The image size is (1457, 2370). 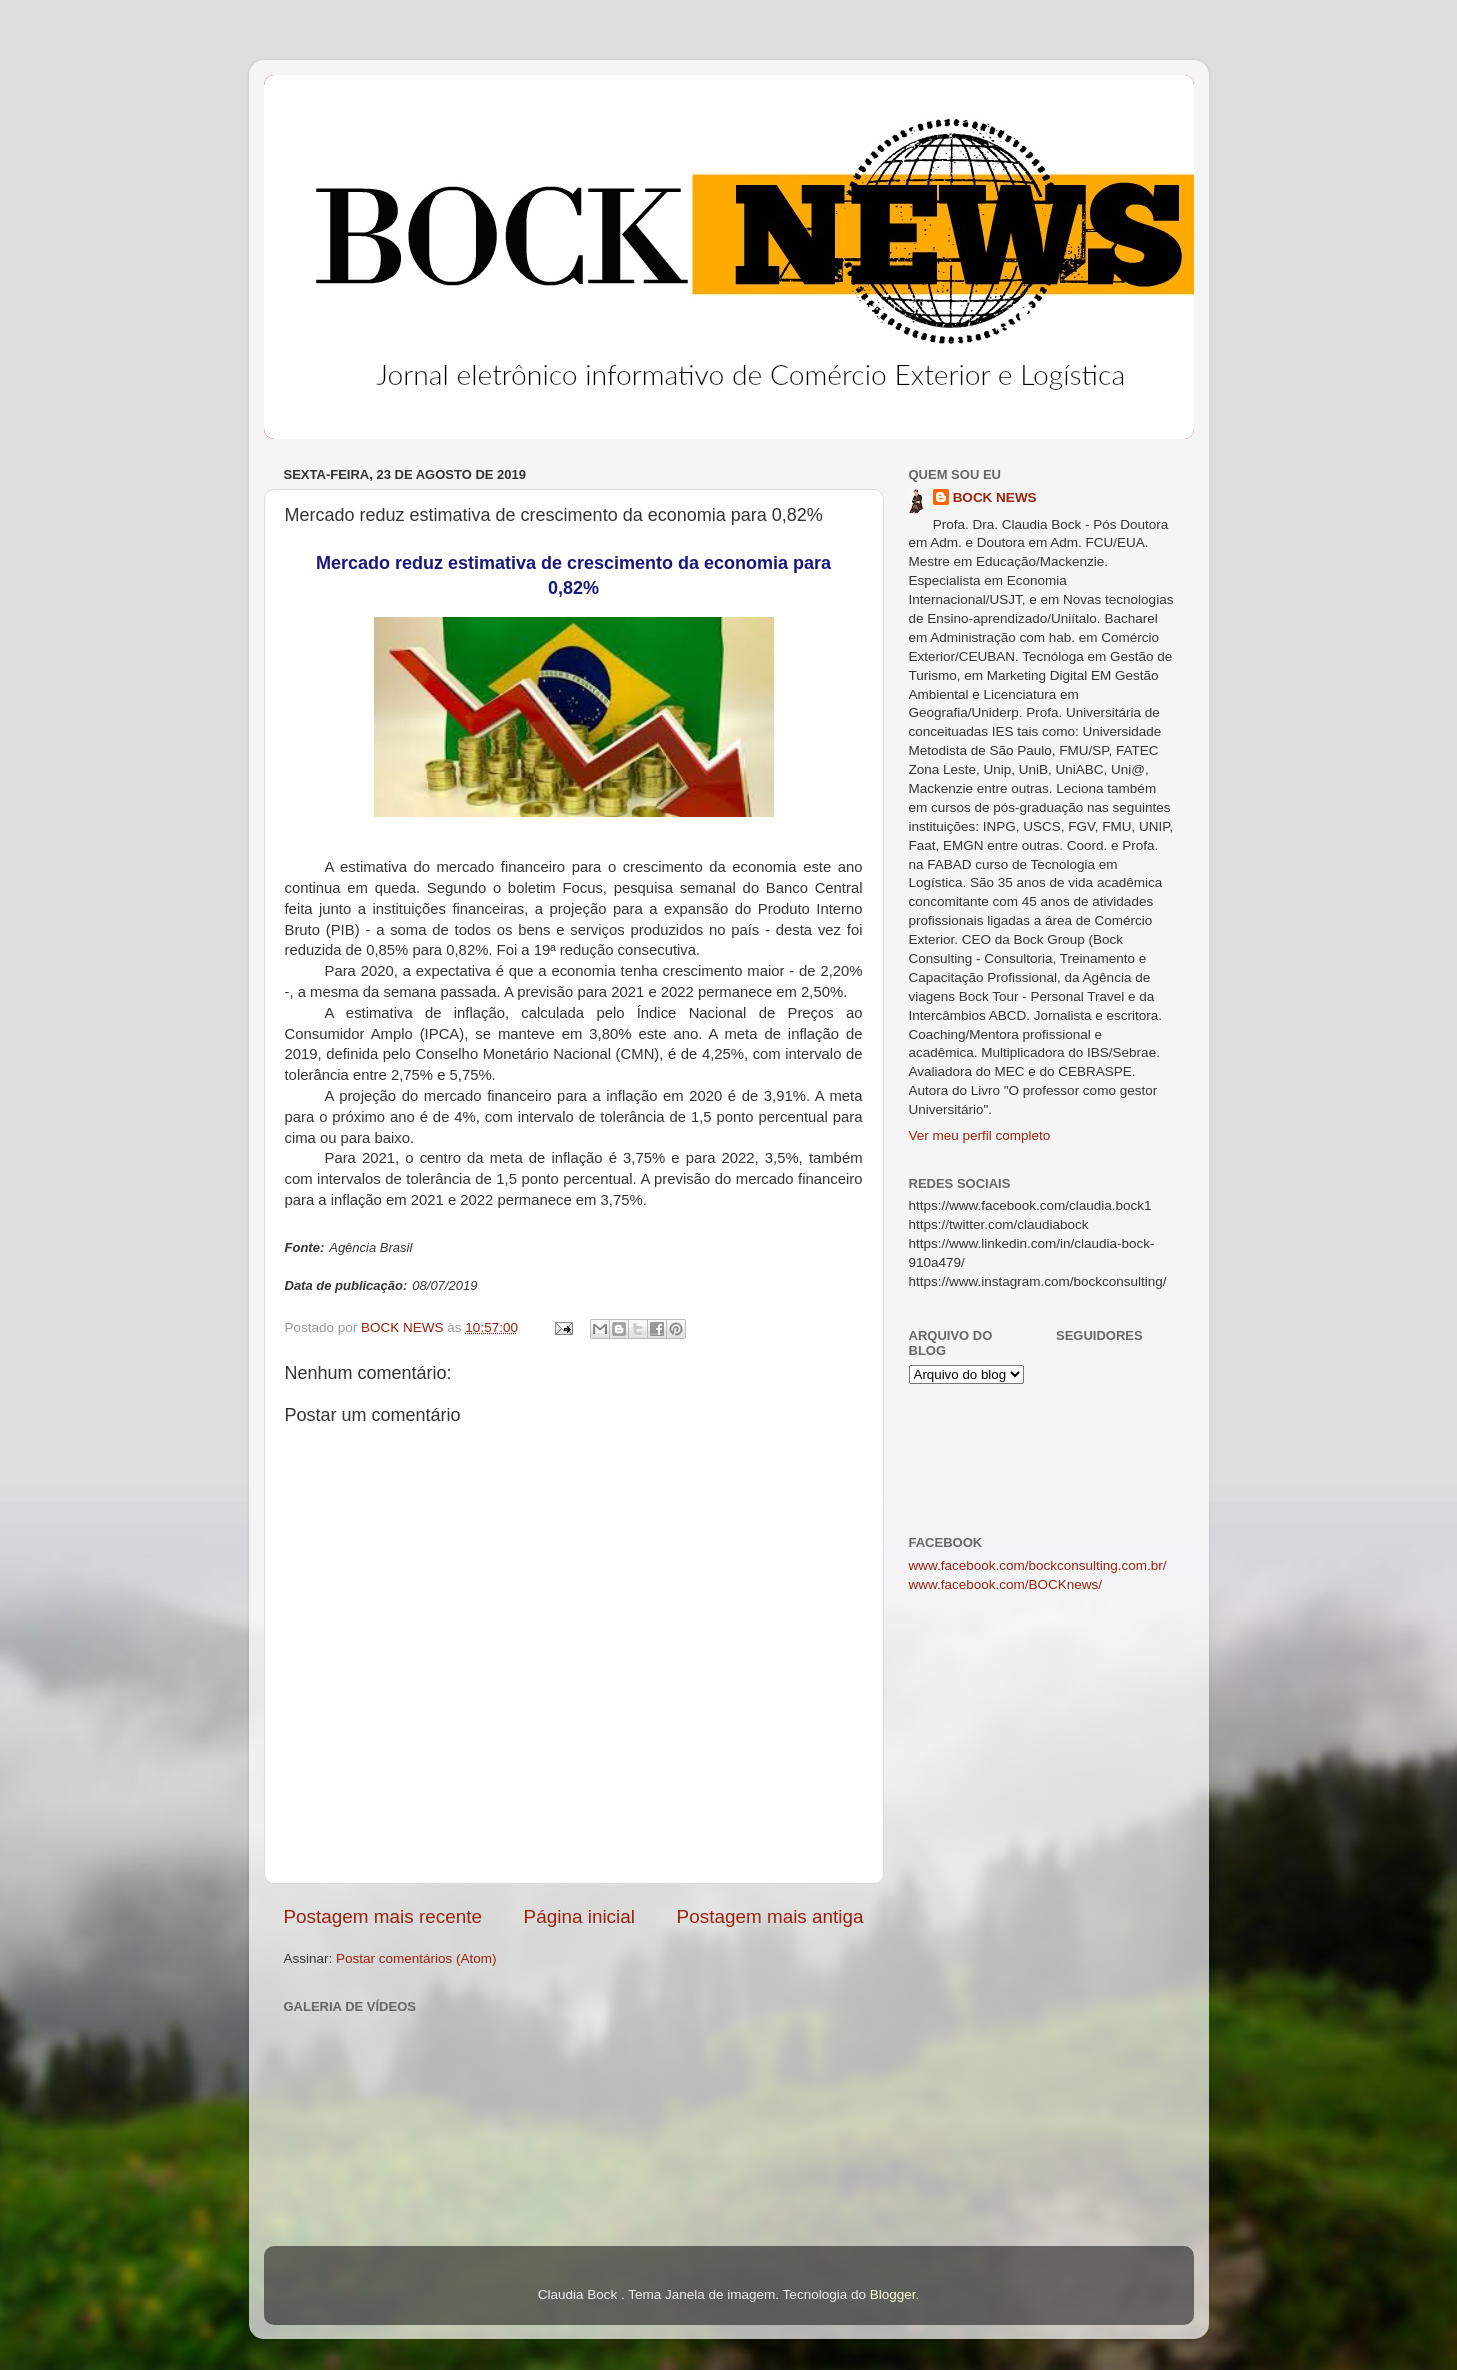 I want to click on Postagem mais recente, so click(x=383, y=1916).